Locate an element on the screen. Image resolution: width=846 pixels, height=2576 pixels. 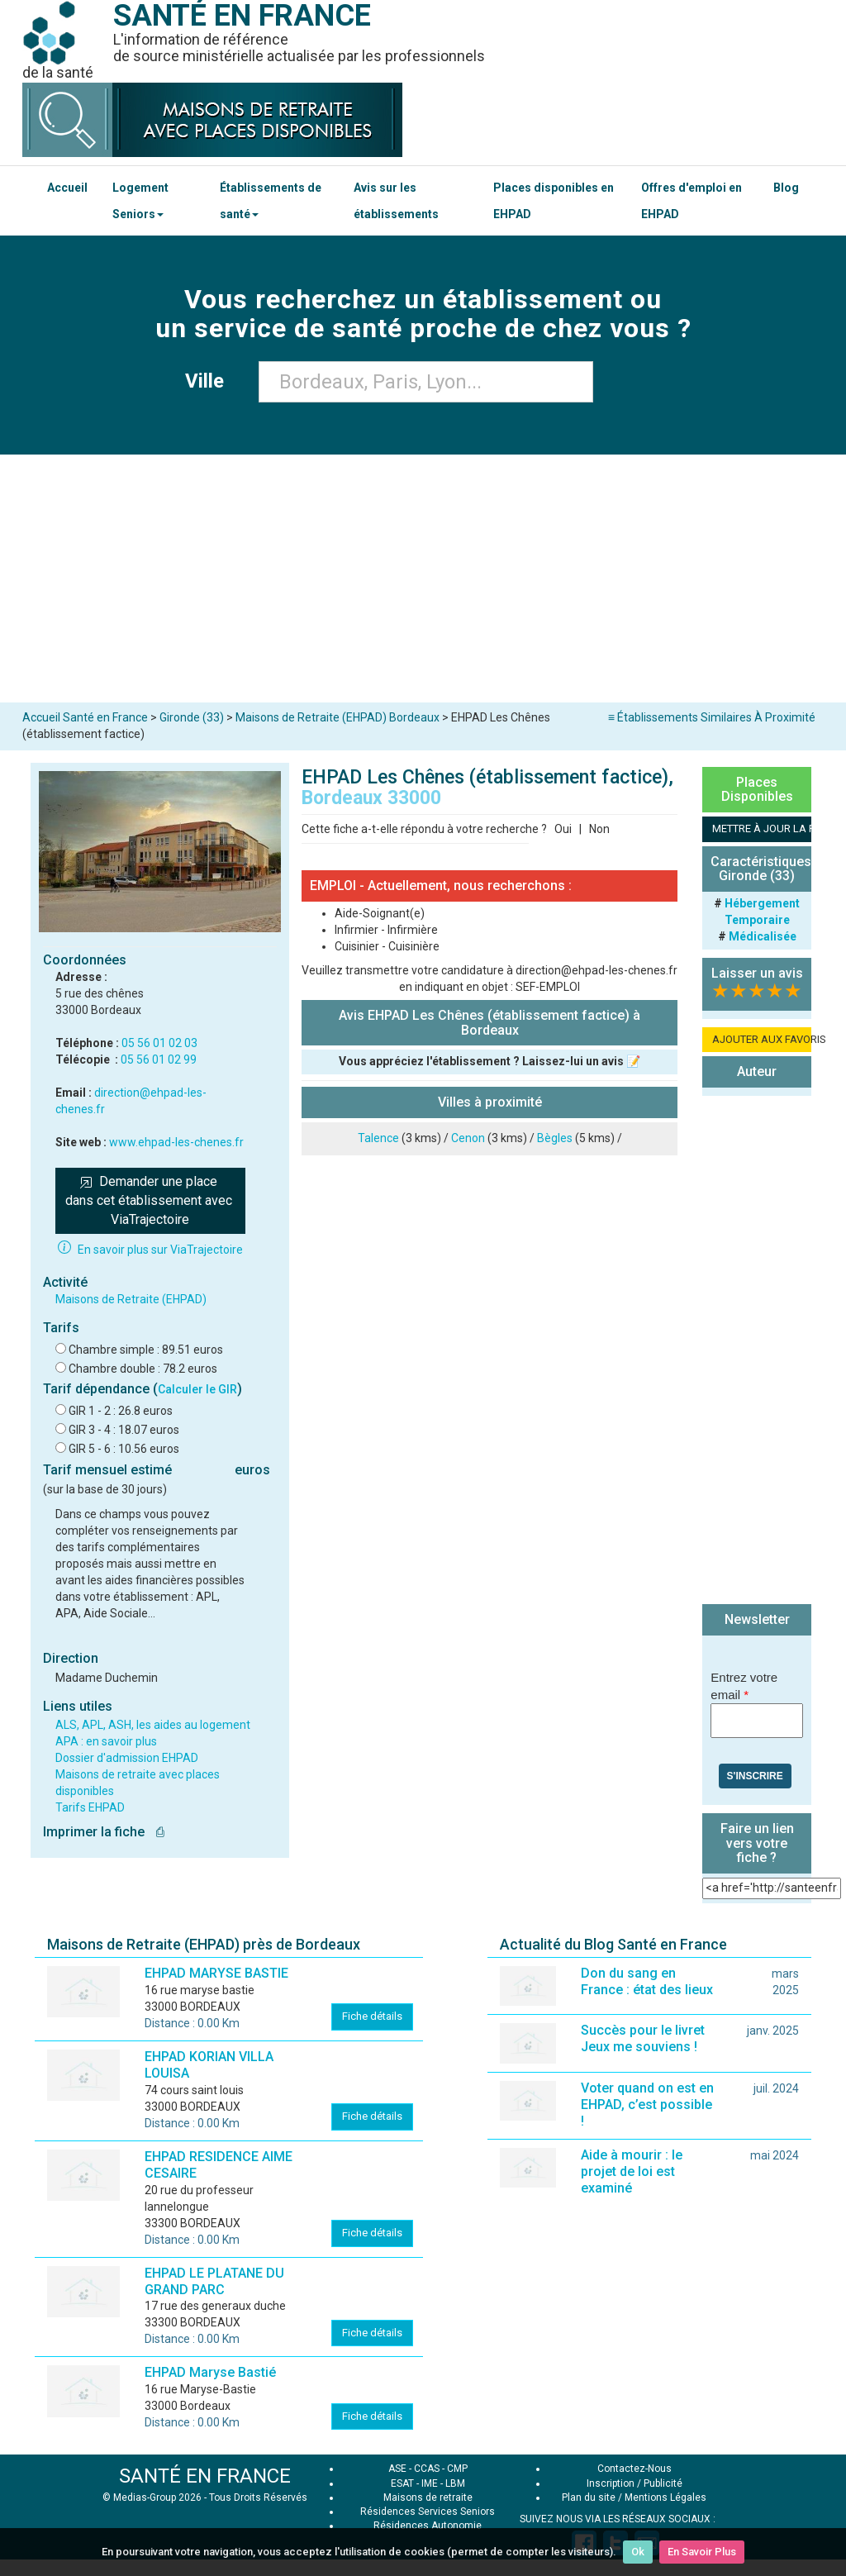
≡ Établissements Similaires À Proximité is located at coordinates (711, 717).